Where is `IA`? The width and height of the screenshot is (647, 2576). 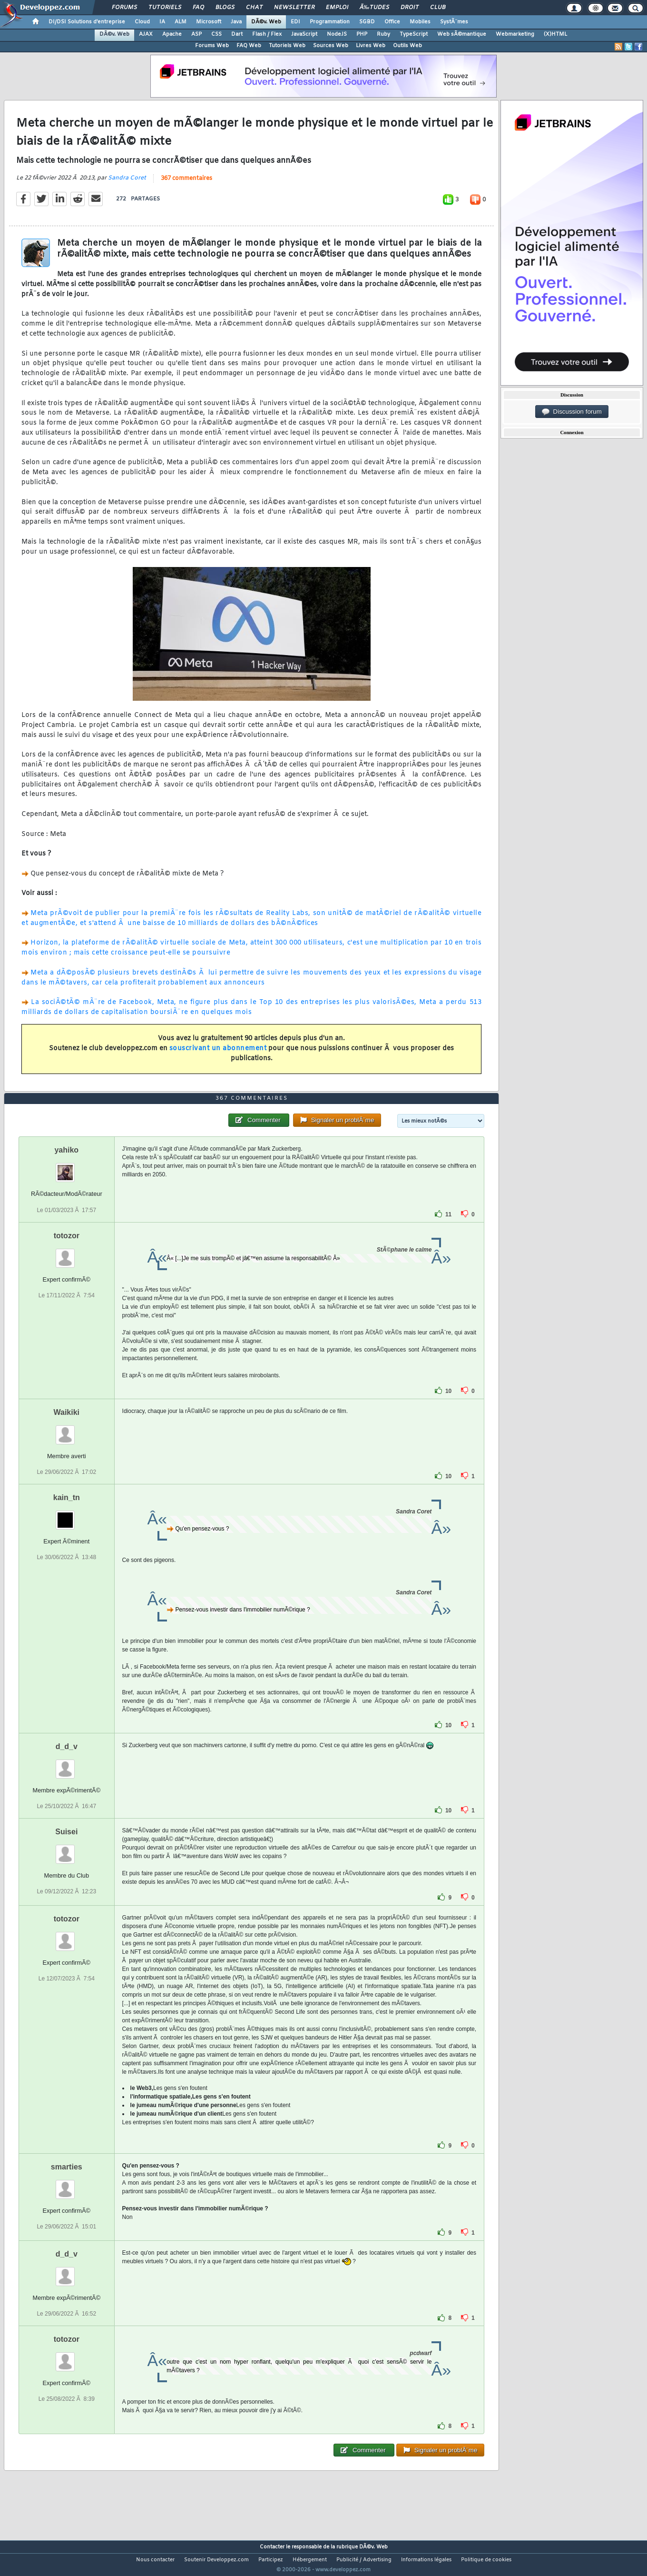
IA is located at coordinates (162, 22).